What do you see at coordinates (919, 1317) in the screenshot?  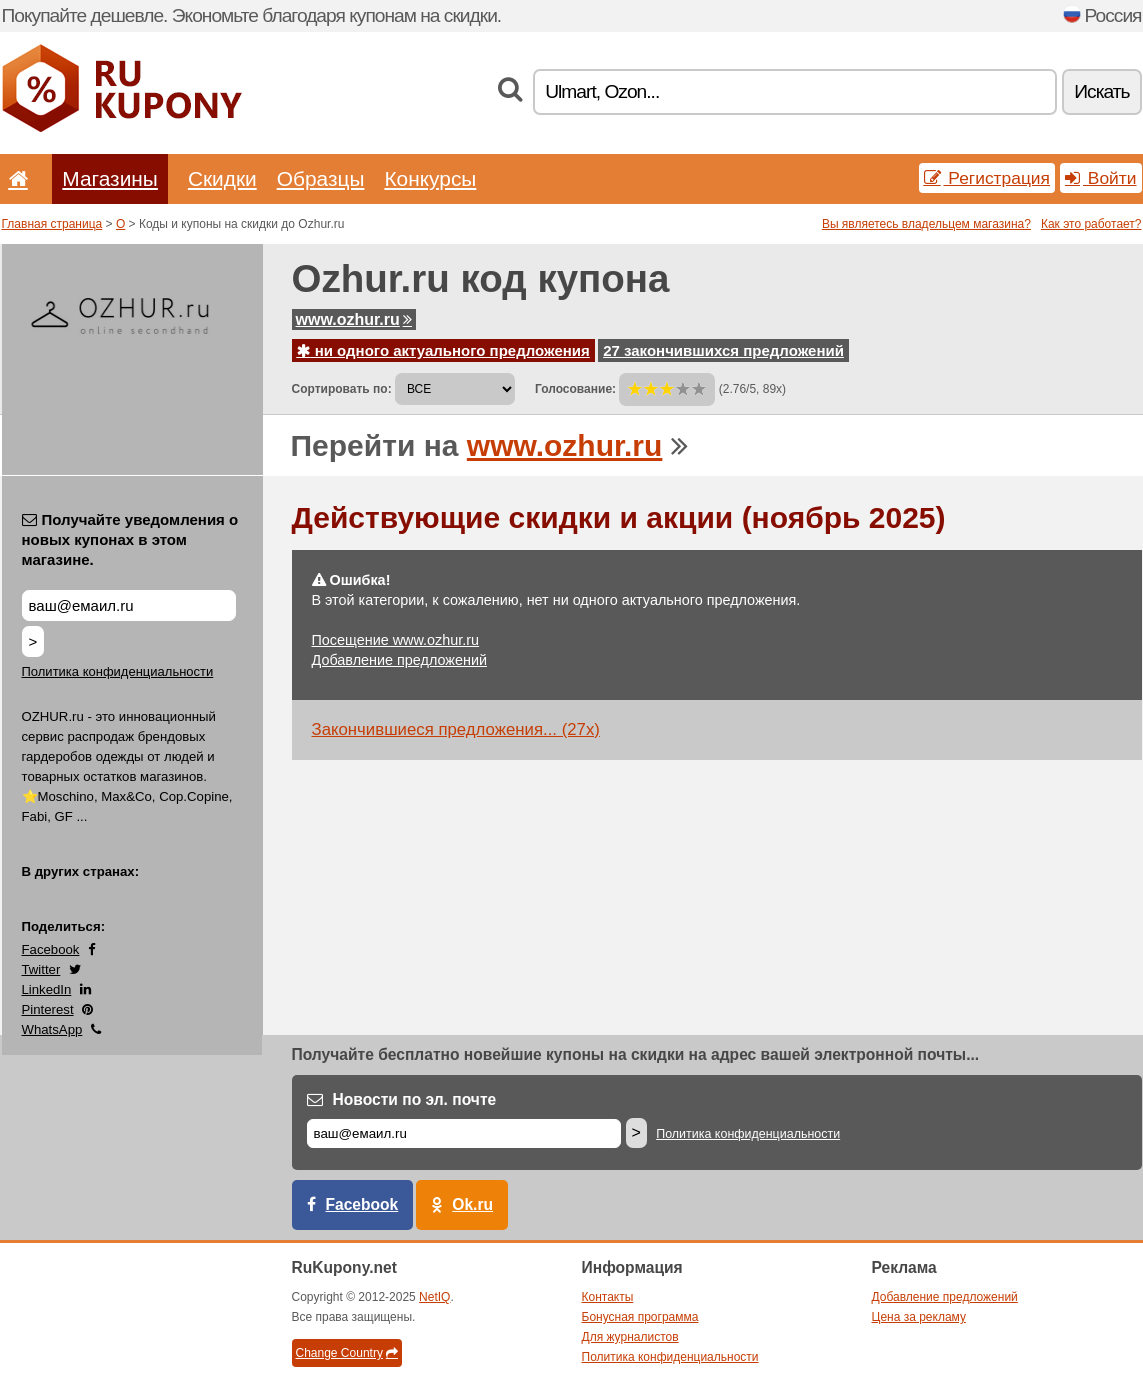 I see `Цена за рекламу` at bounding box center [919, 1317].